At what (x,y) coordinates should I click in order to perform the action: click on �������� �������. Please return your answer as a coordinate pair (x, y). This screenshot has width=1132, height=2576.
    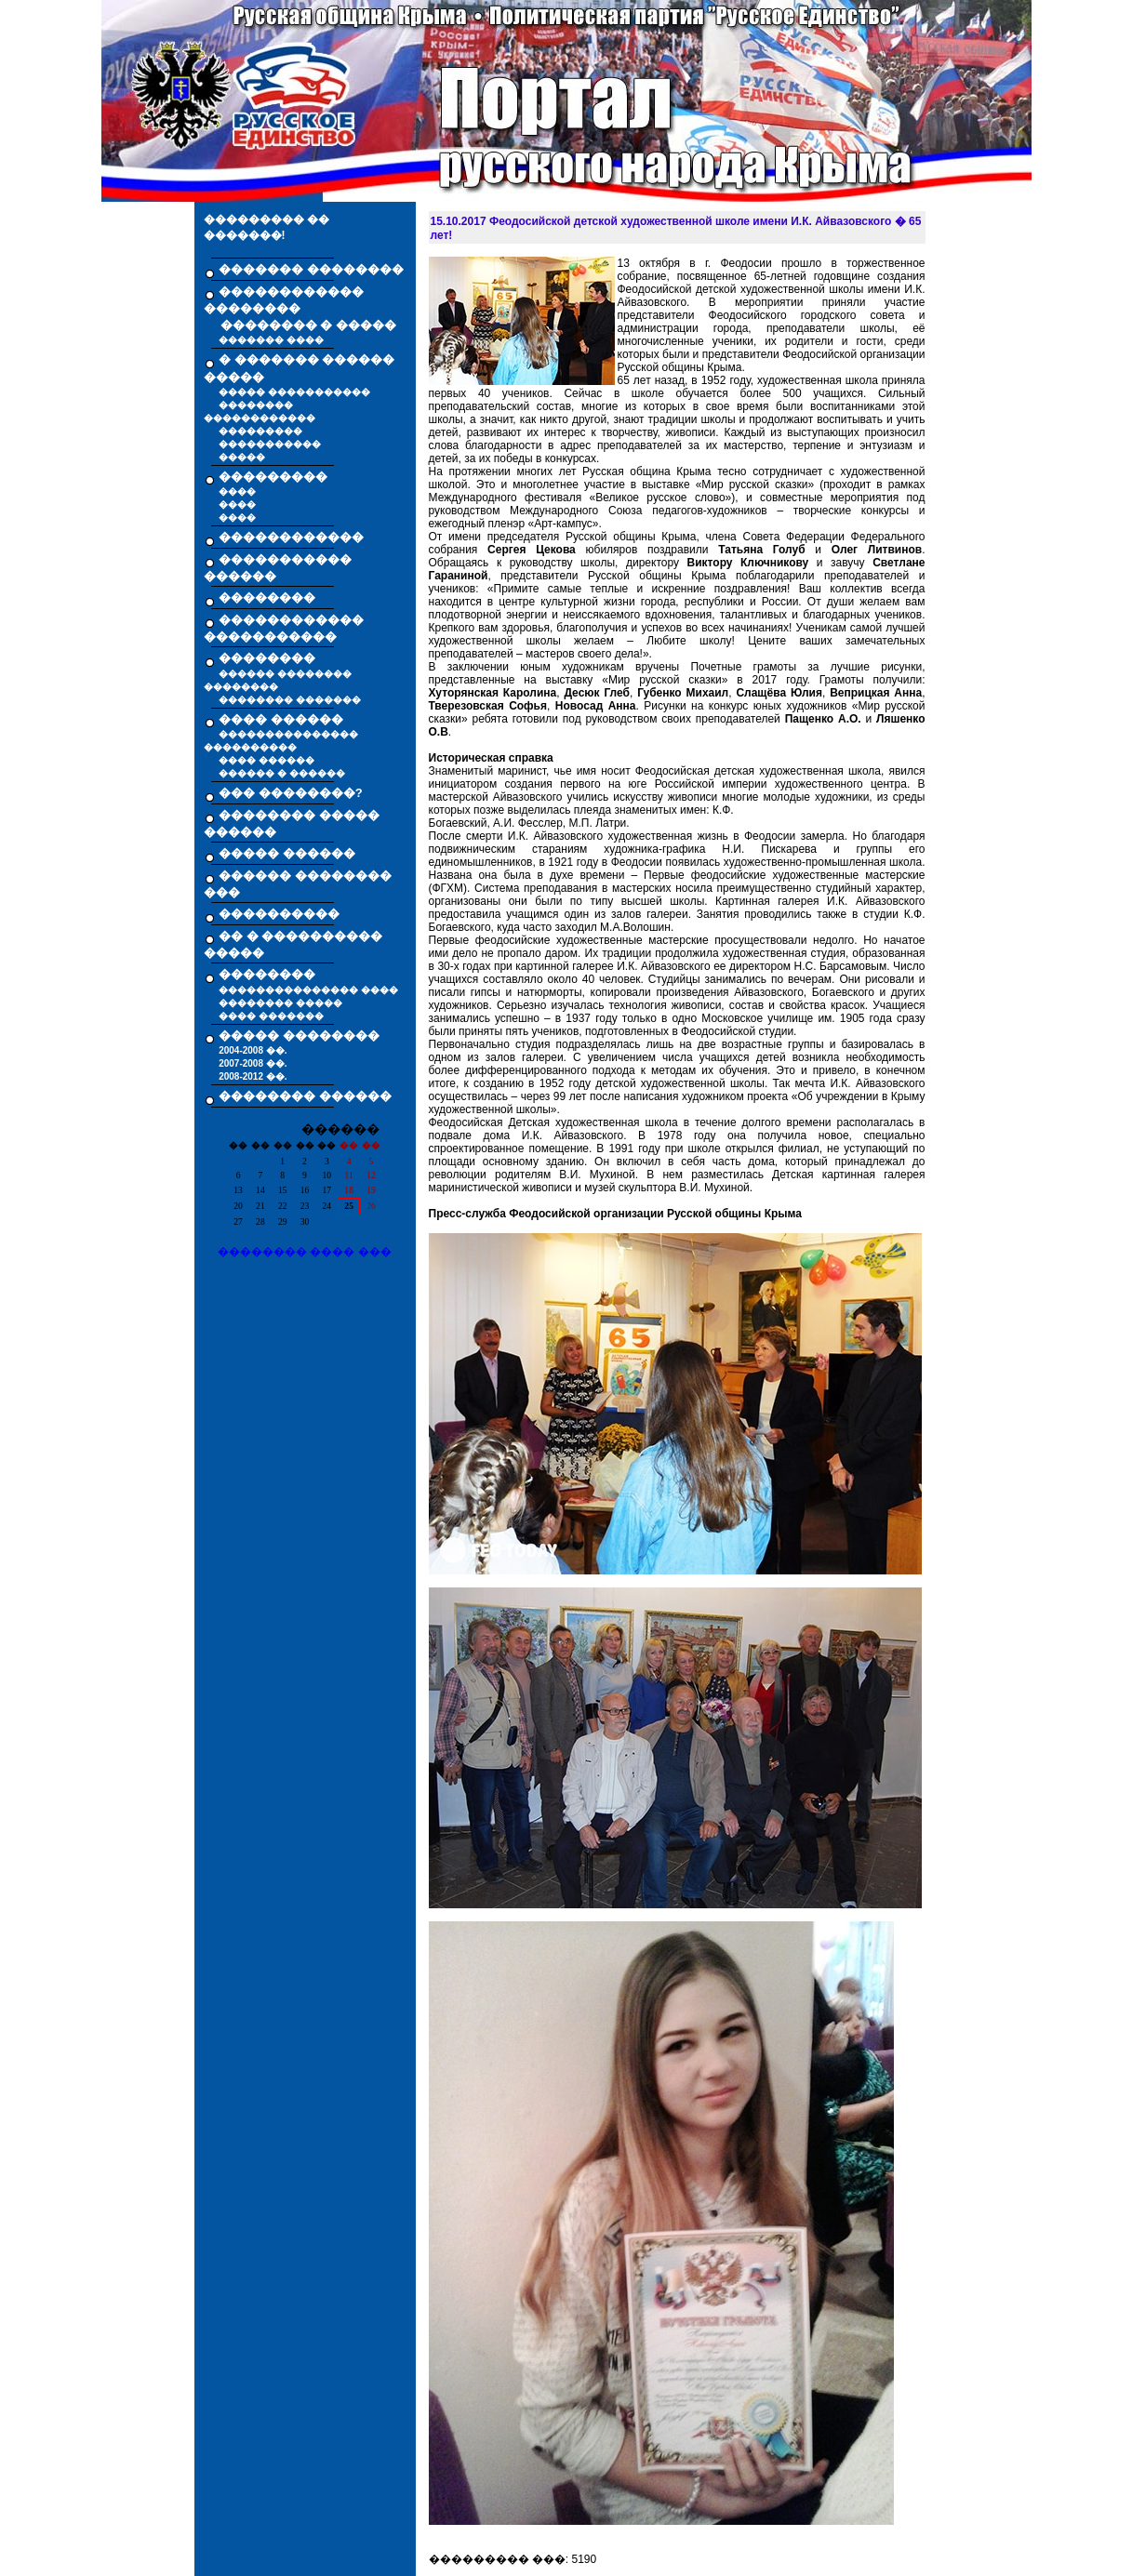
    Looking at the image, I should click on (290, 700).